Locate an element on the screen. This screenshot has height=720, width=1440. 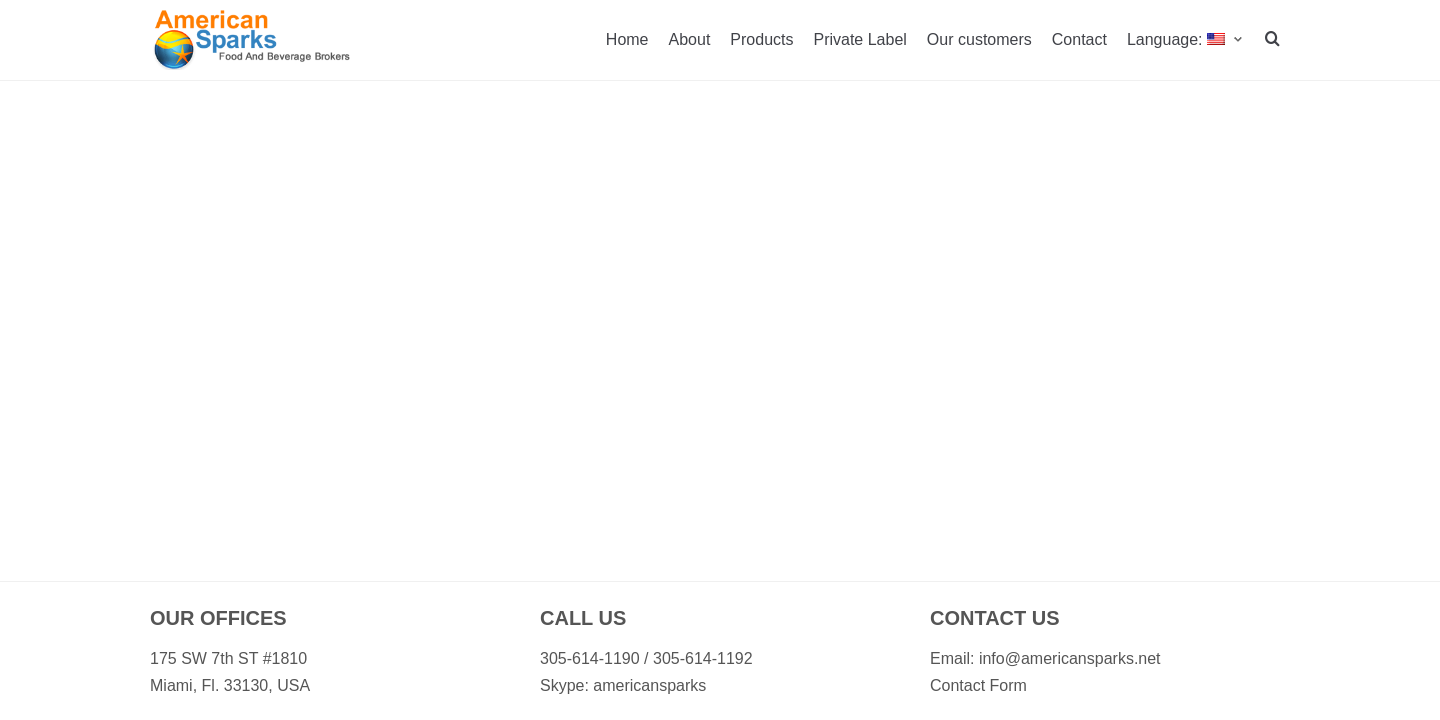
[search] is located at coordinates (1272, 40).